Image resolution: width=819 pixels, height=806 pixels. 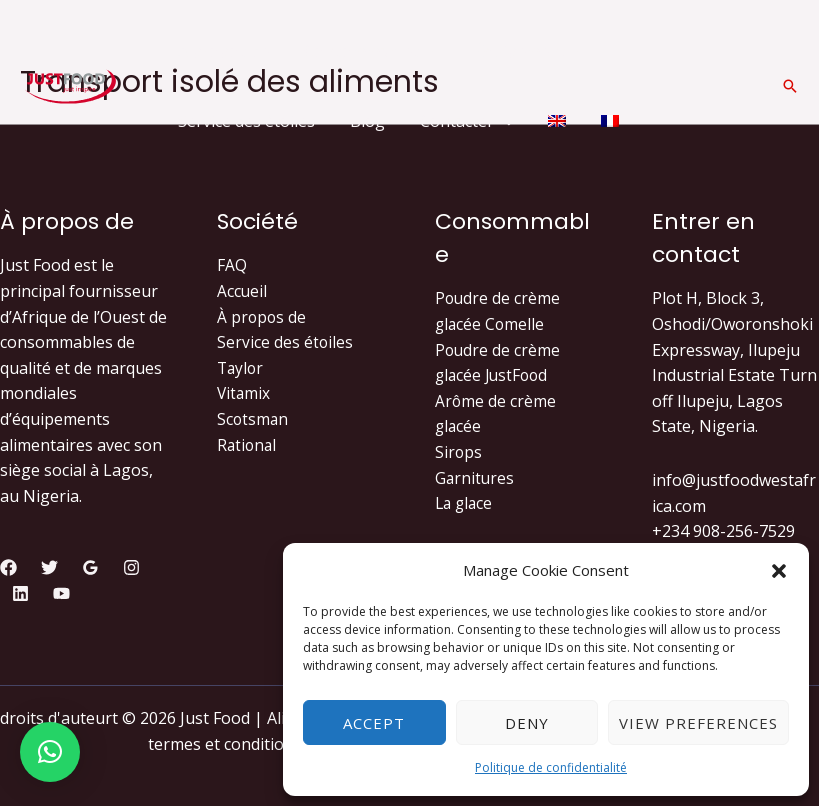 I want to click on [Linkedin], so click(x=20, y=593).